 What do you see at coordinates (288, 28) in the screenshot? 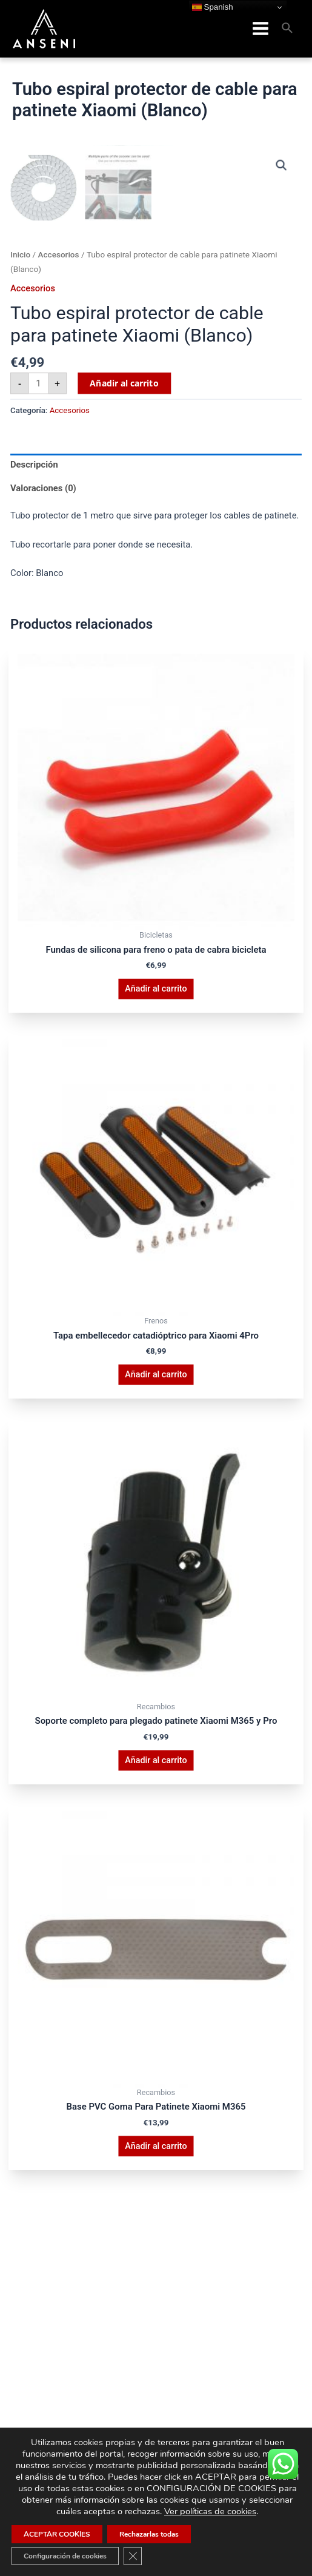
I see `[Enlace del icono de búsqueda]` at bounding box center [288, 28].